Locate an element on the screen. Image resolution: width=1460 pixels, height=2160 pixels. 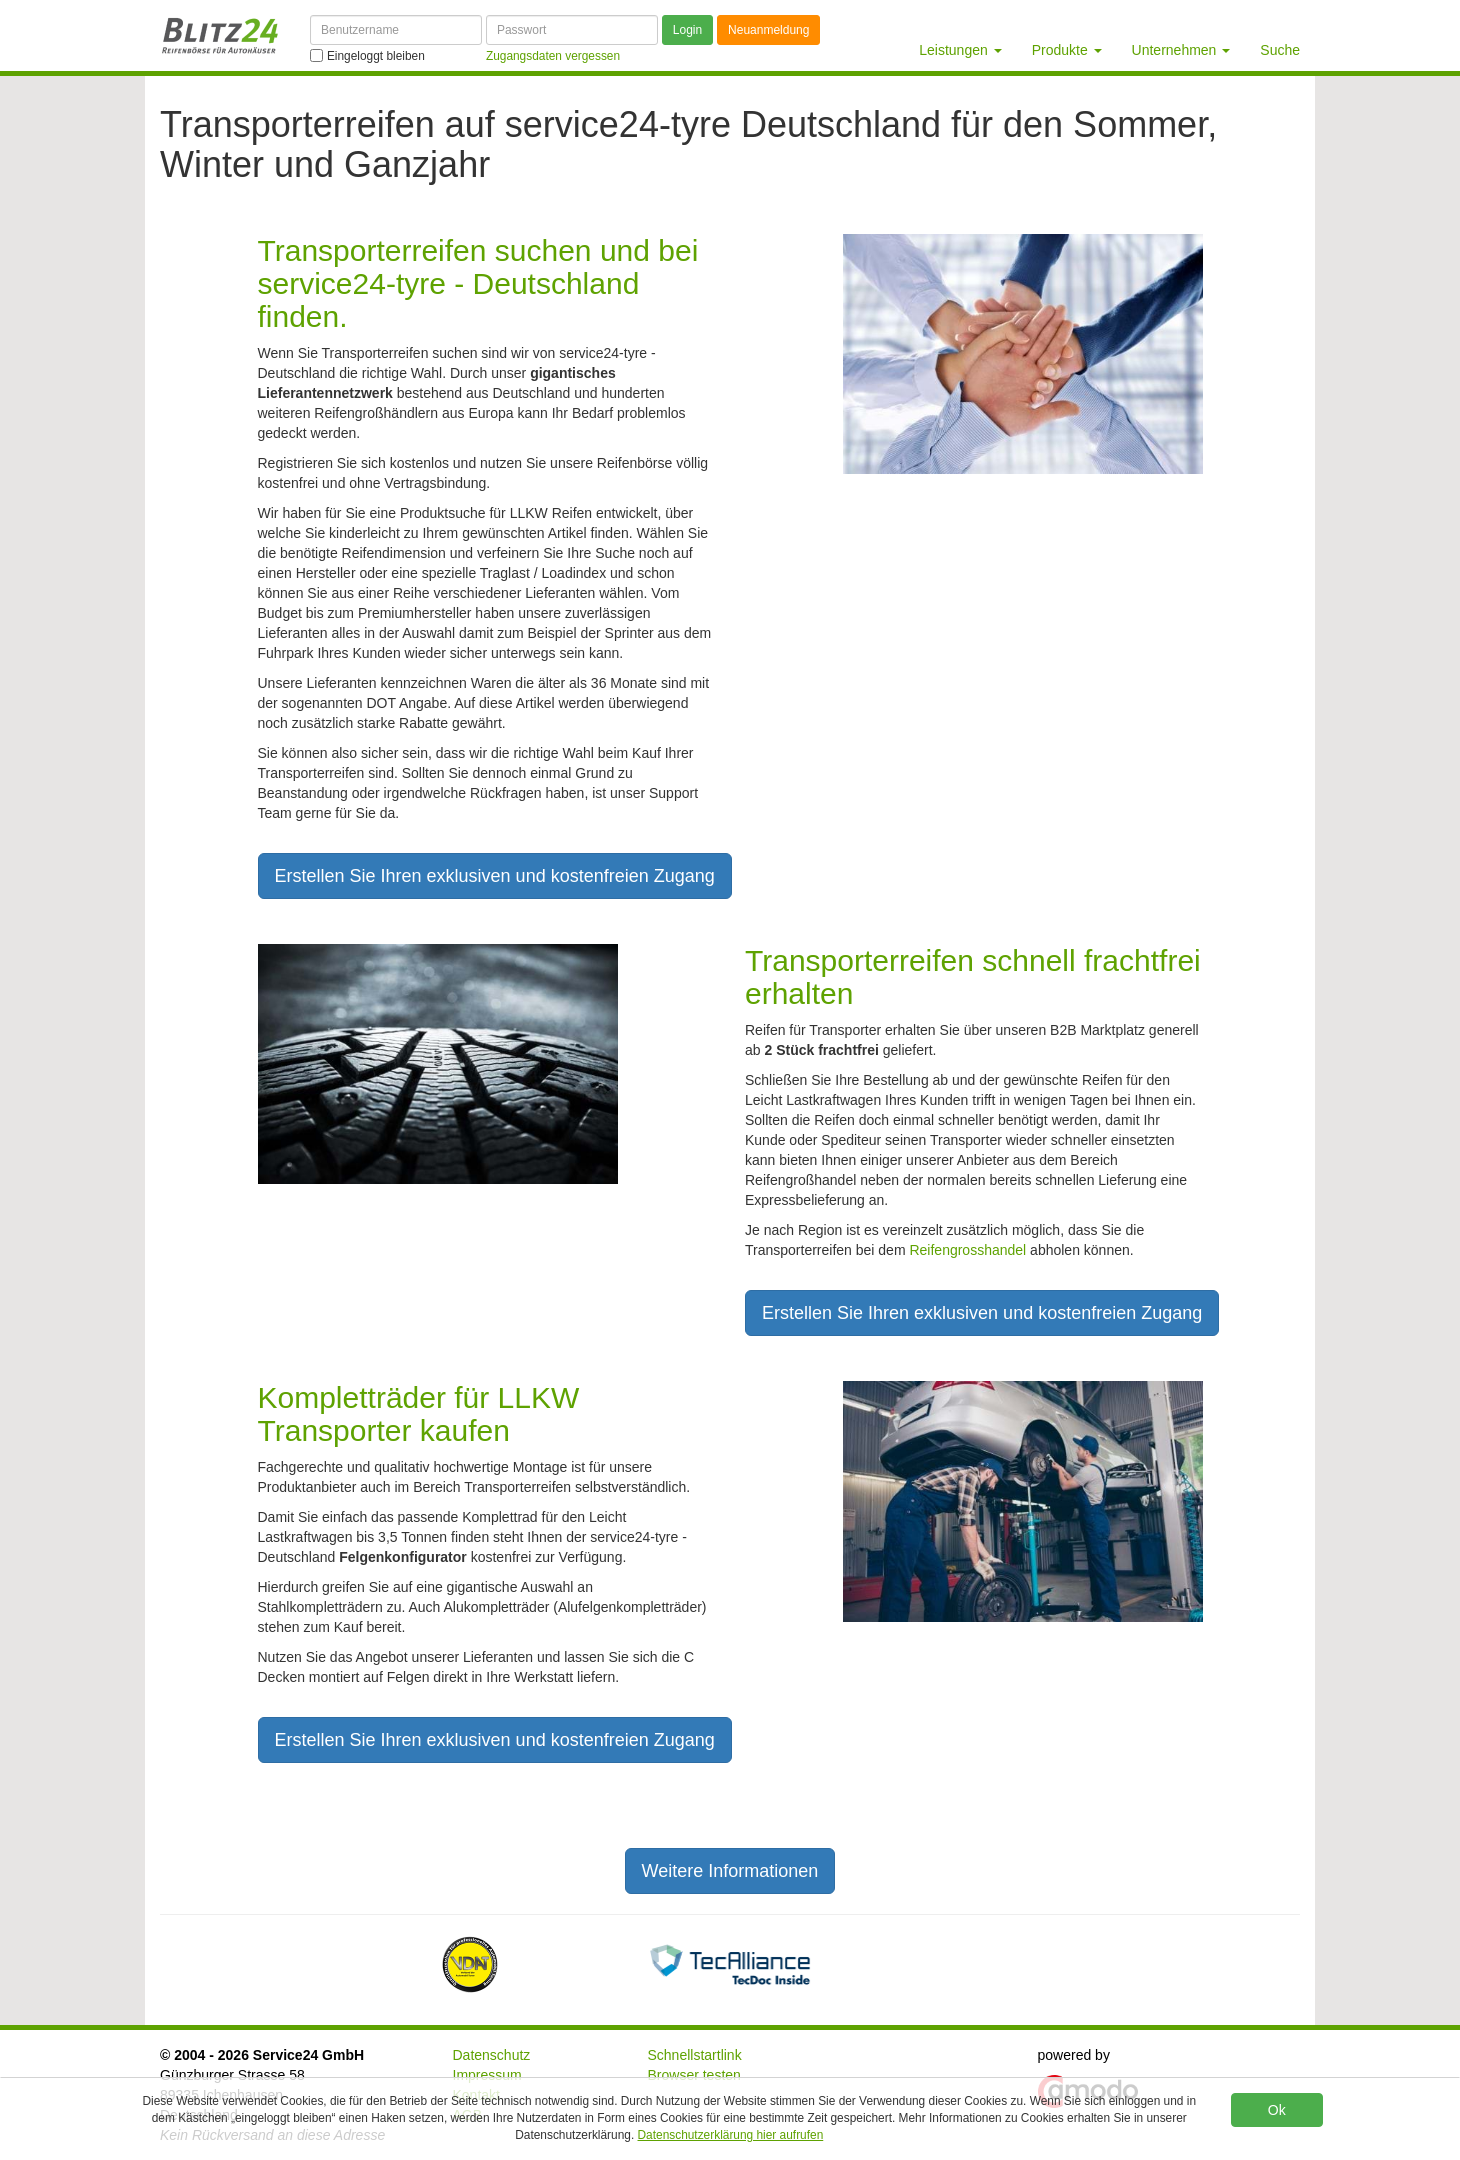
Leistungen [button] is located at coordinates (960, 50).